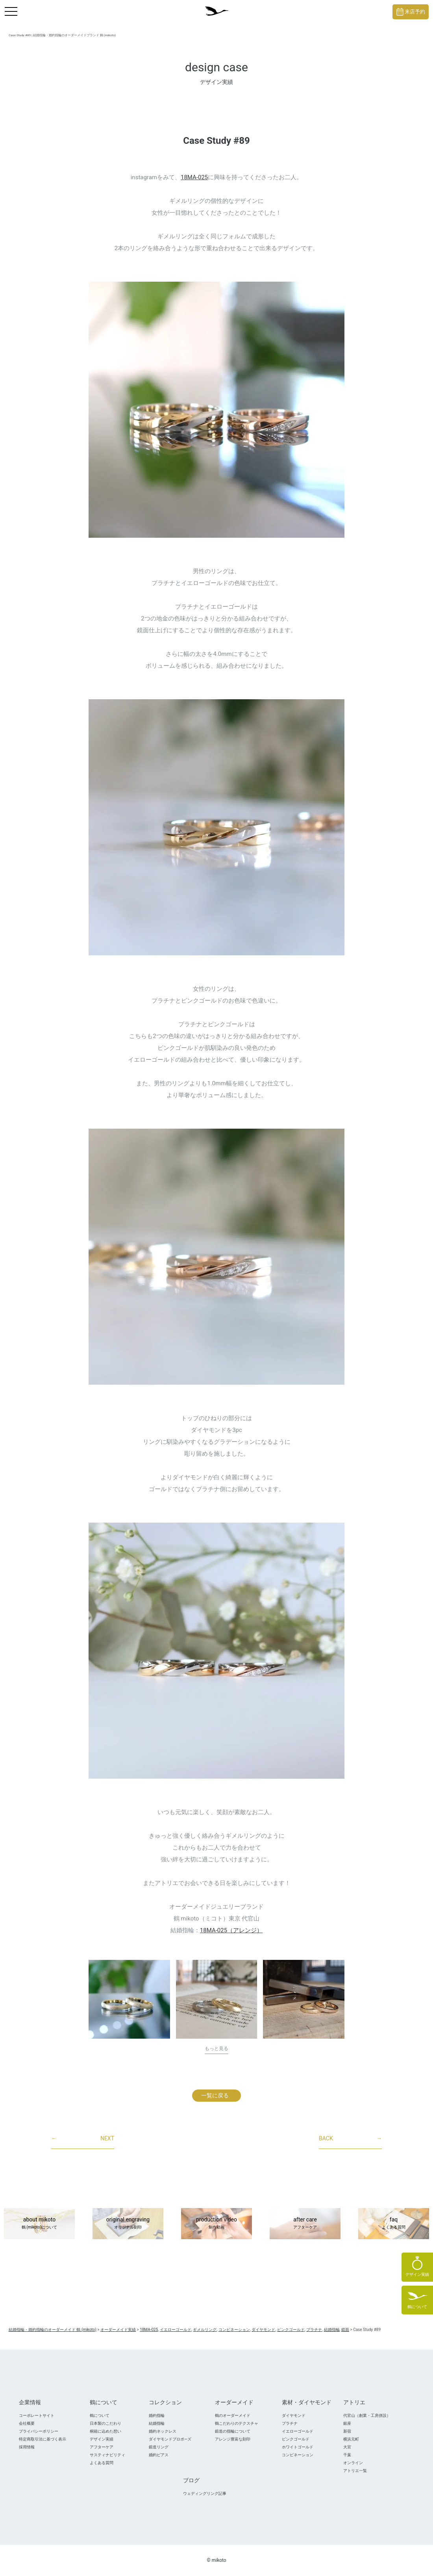  What do you see at coordinates (351, 2439) in the screenshot?
I see `横浜元町` at bounding box center [351, 2439].